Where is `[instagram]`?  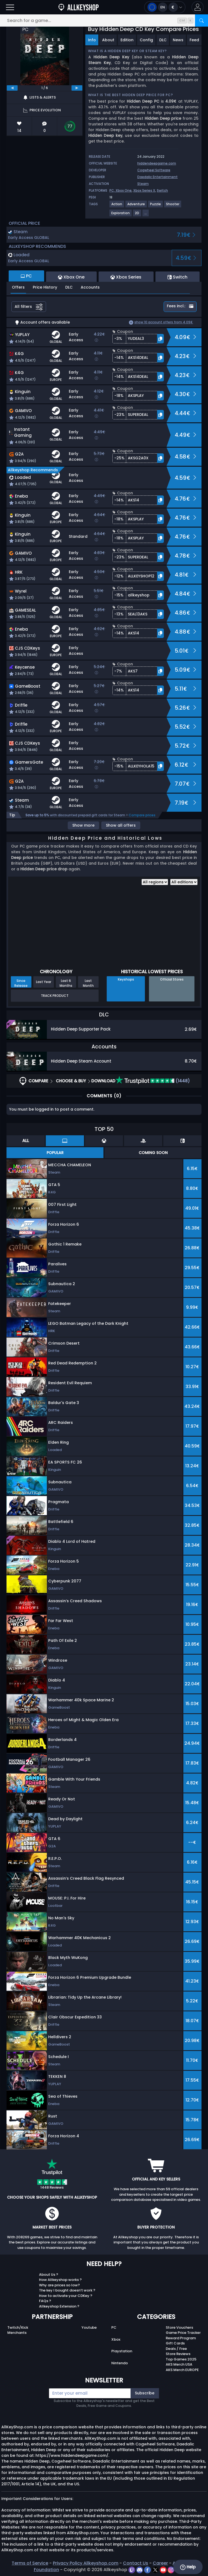
[instagram] is located at coordinates (171, 2569).